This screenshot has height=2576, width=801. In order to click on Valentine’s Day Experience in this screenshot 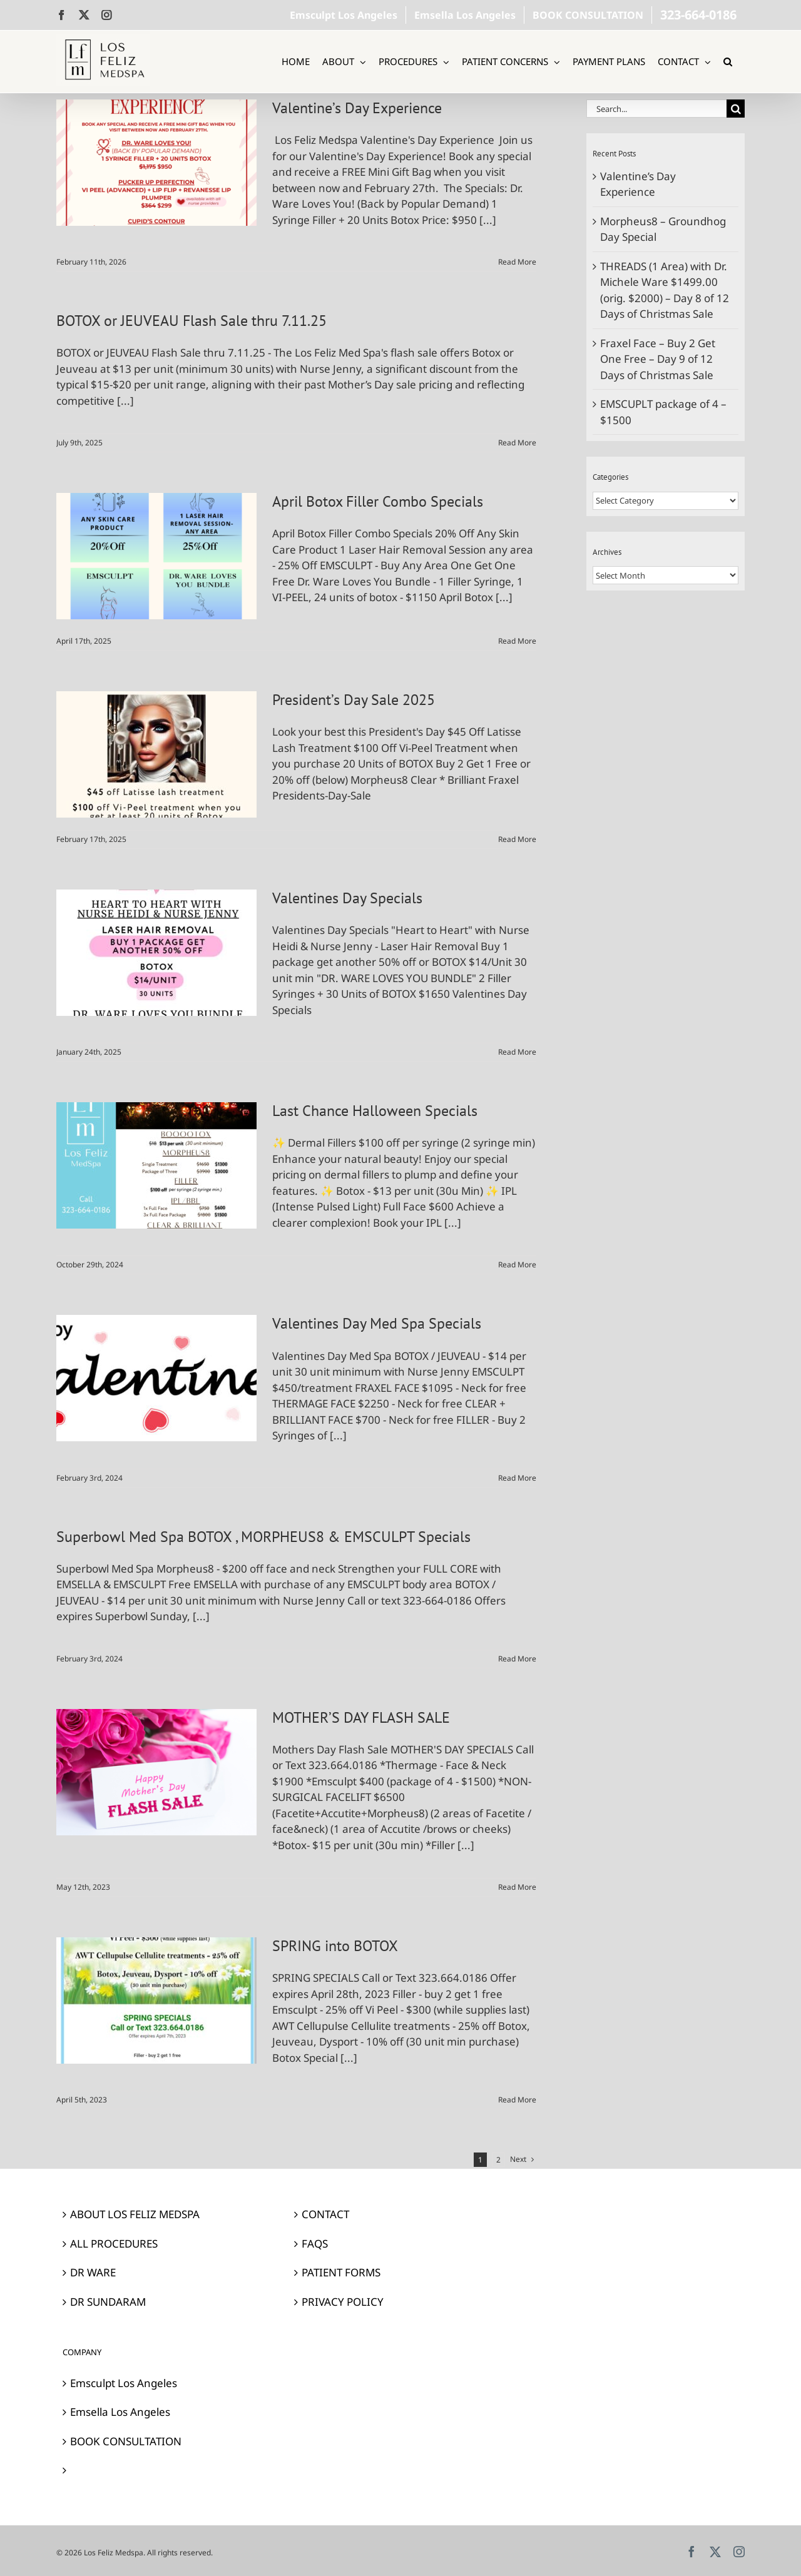, I will do `click(357, 108)`.